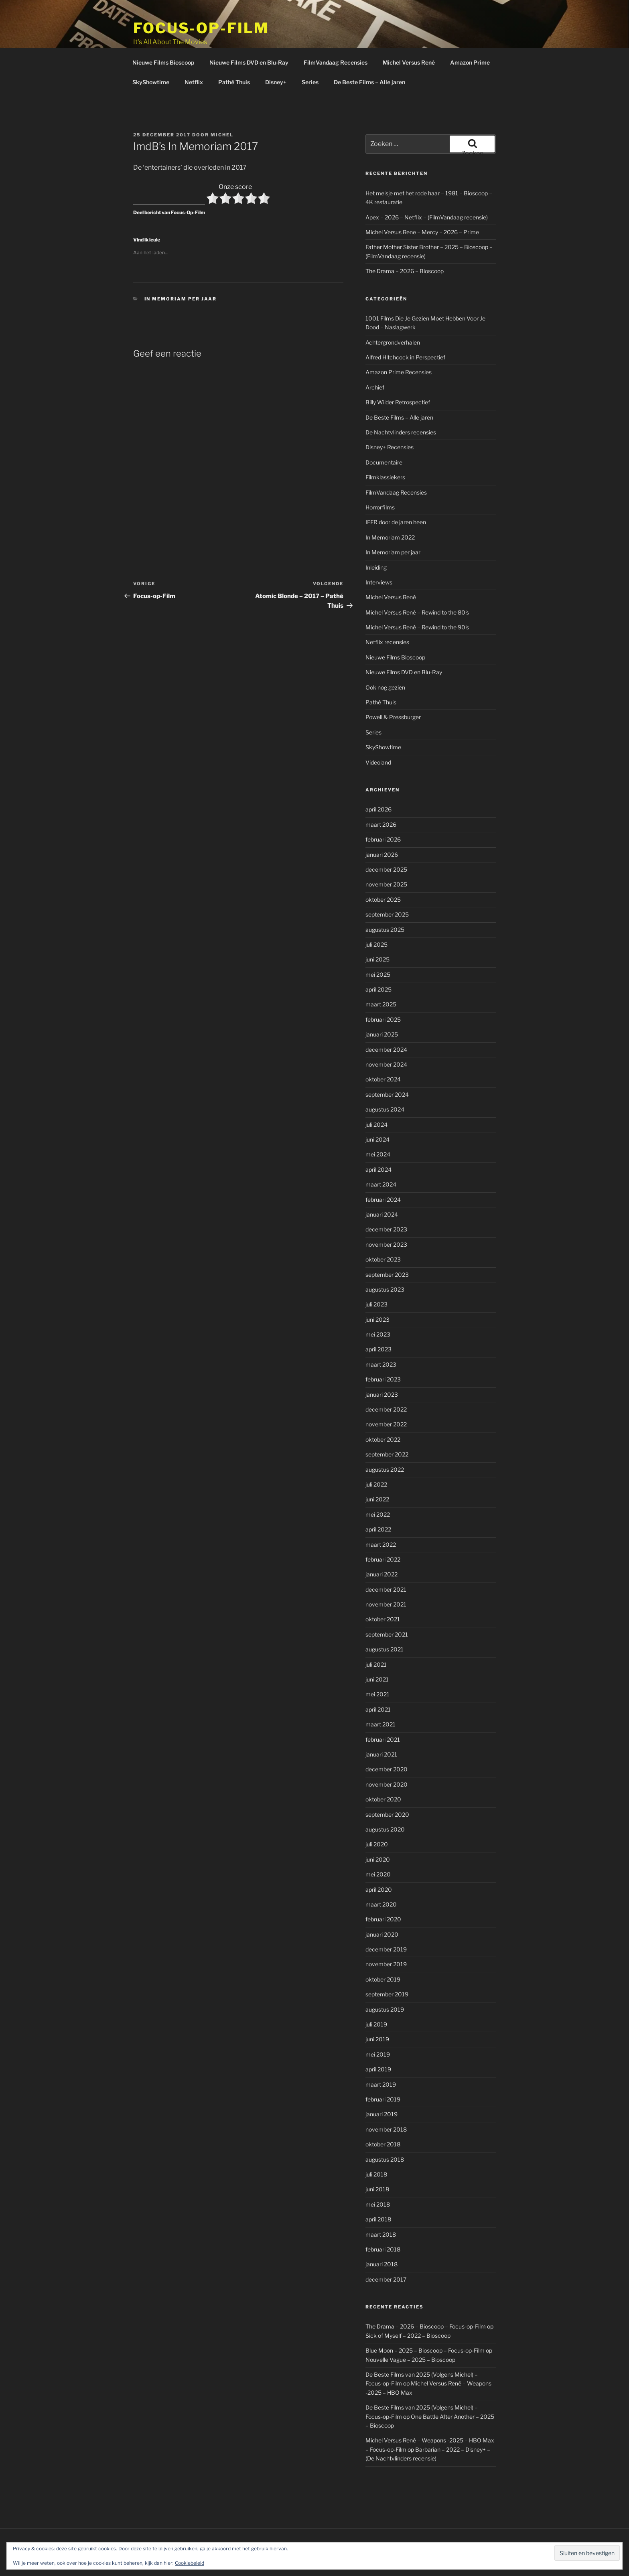 The image size is (629, 2576). What do you see at coordinates (386, 839) in the screenshot?
I see `december 2025` at bounding box center [386, 839].